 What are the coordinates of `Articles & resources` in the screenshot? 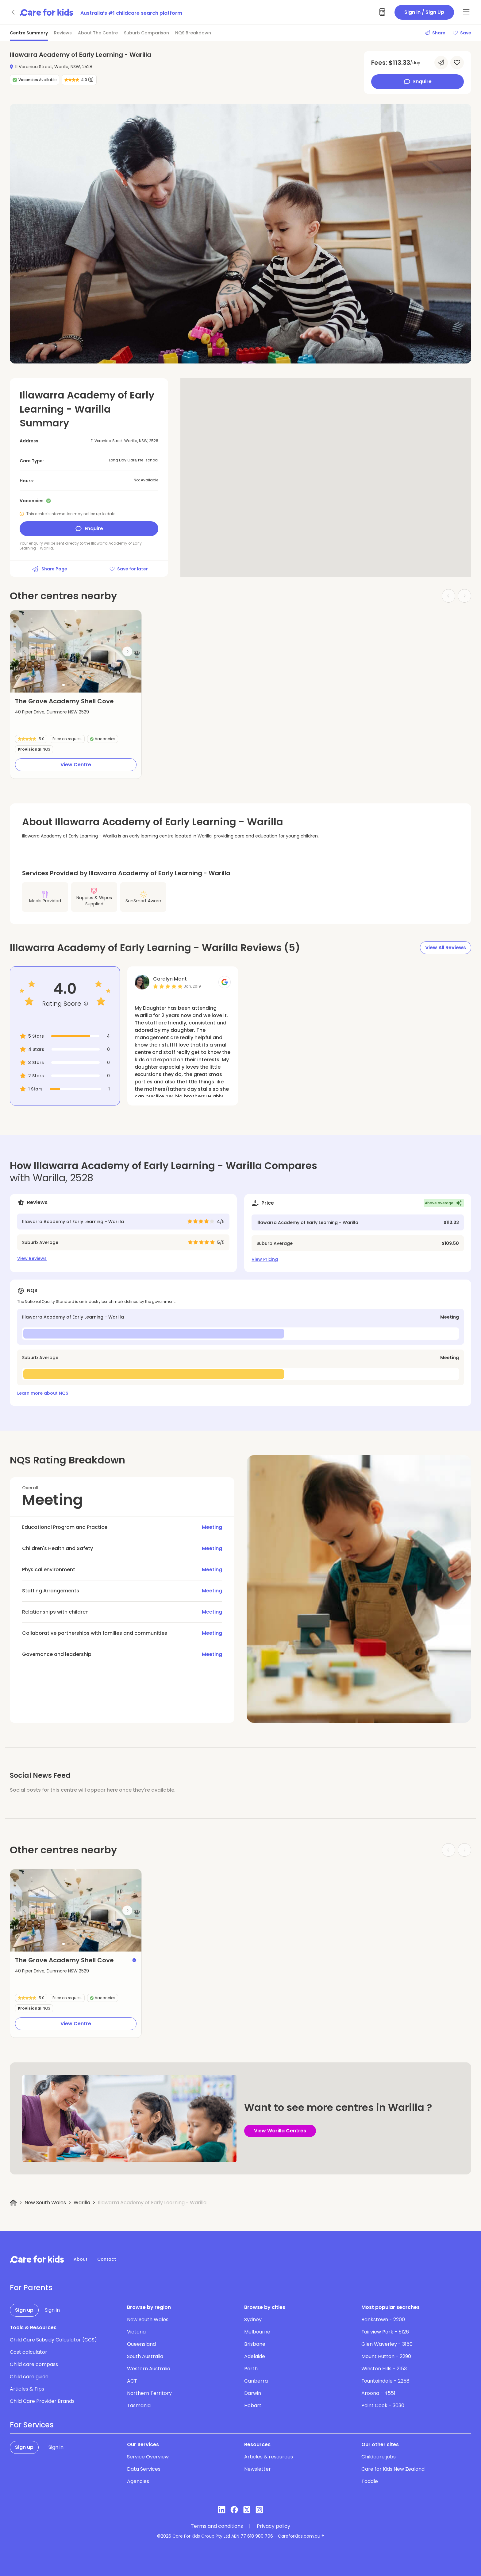 It's located at (268, 2456).